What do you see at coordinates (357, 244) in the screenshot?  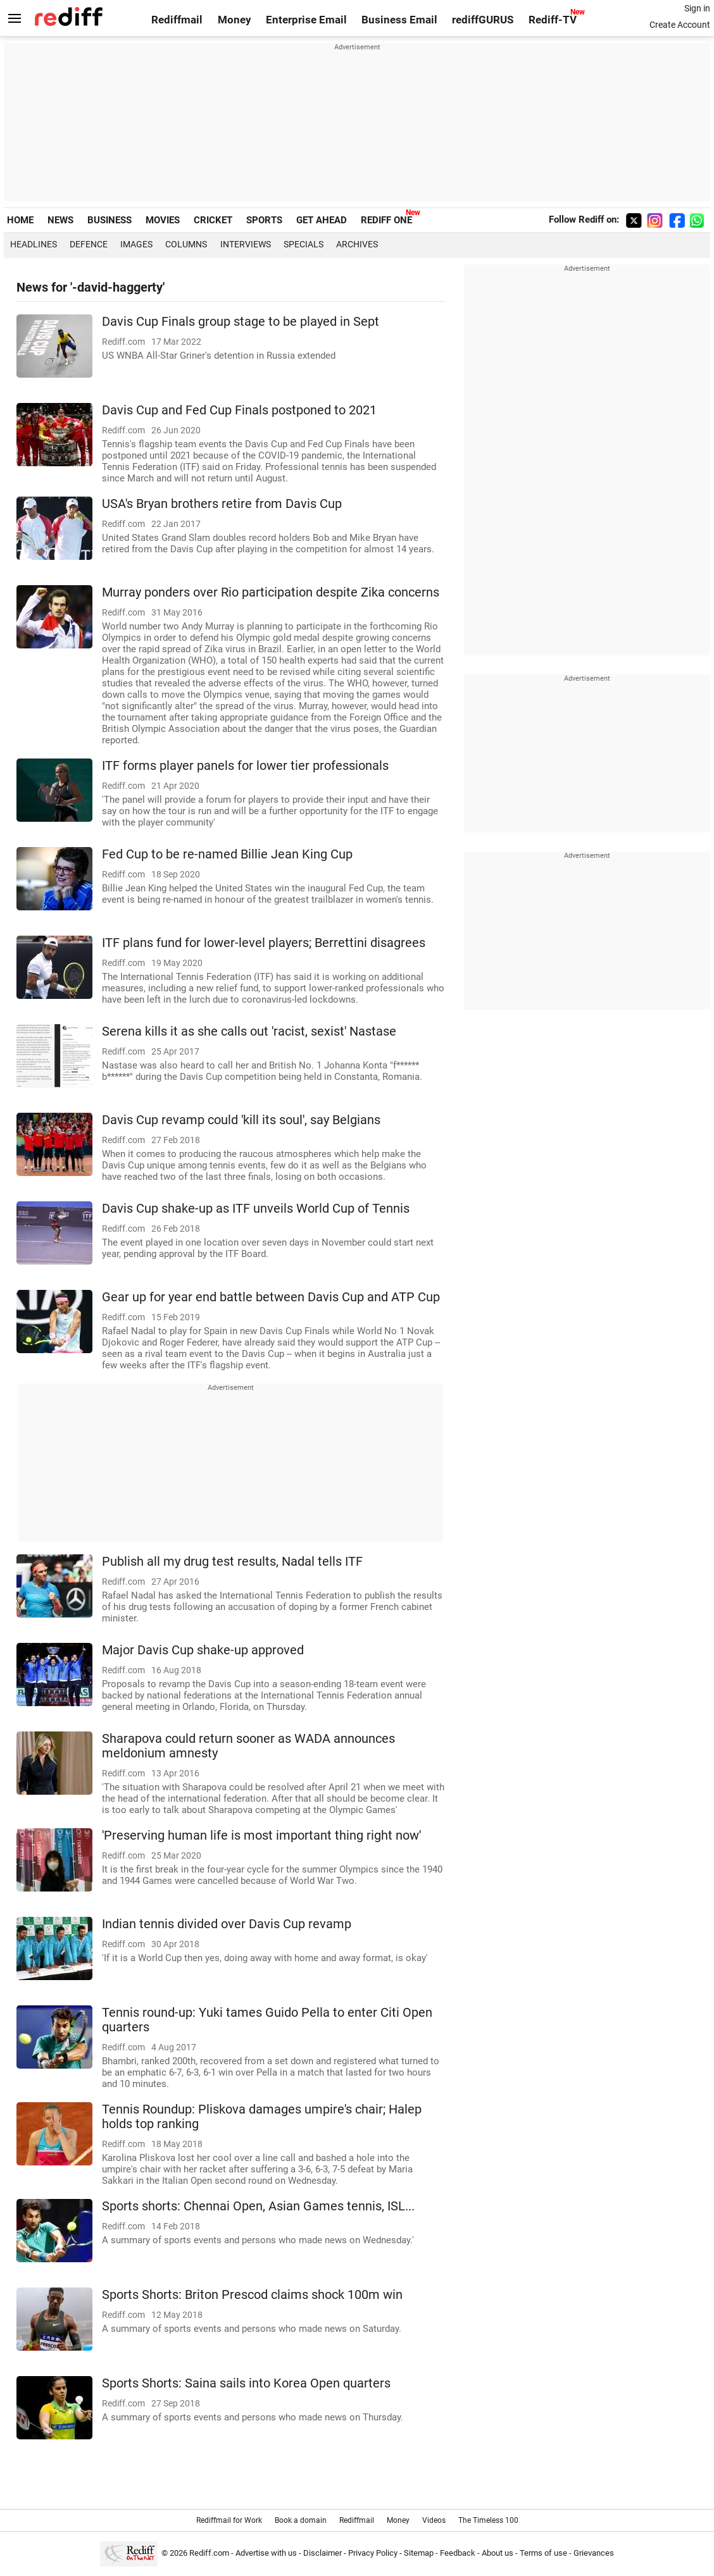 I see `Archives` at bounding box center [357, 244].